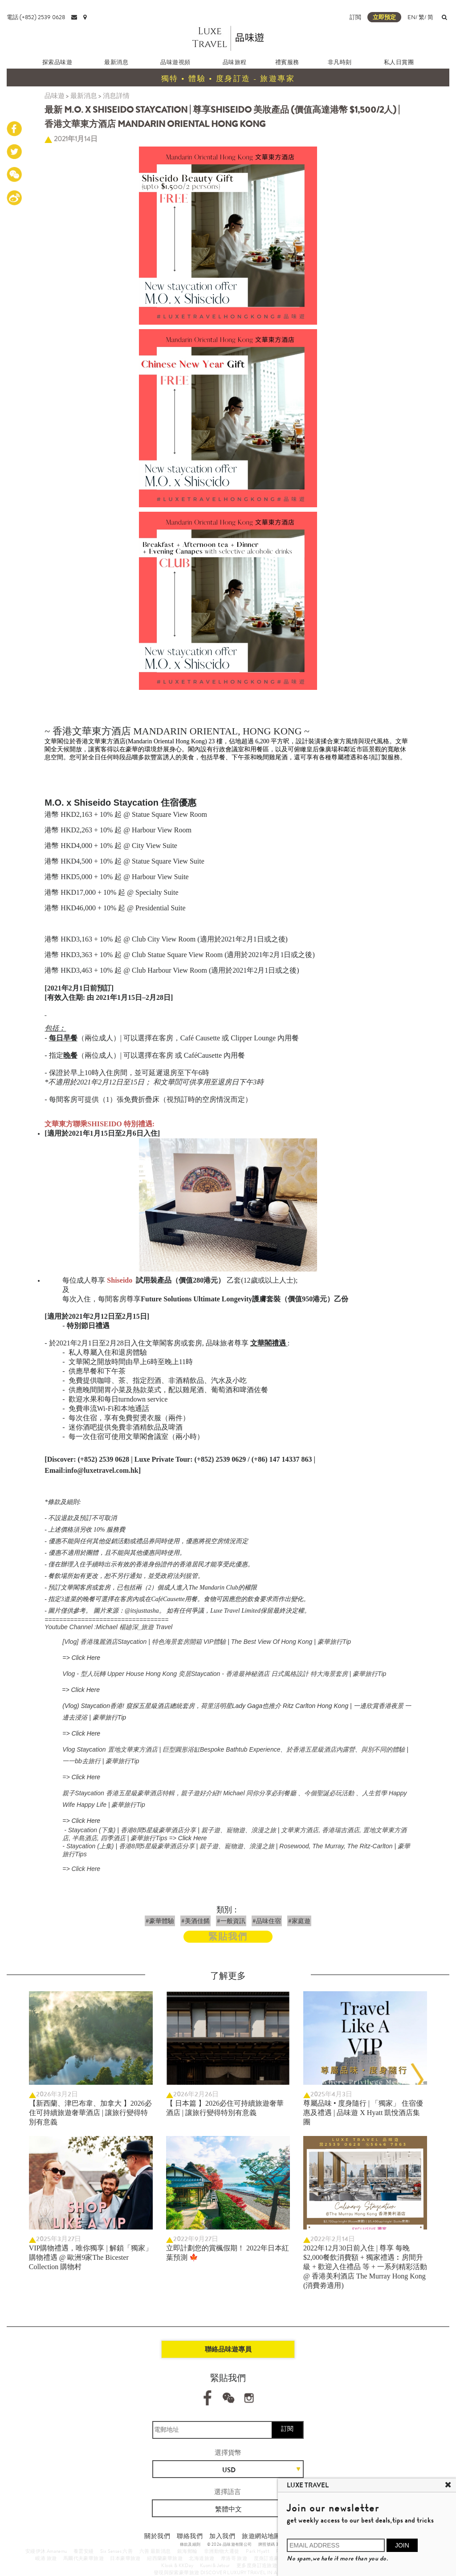 This screenshot has height=2576, width=456. Describe the element at coordinates (83, 2551) in the screenshot. I see `養雲安縵` at that location.